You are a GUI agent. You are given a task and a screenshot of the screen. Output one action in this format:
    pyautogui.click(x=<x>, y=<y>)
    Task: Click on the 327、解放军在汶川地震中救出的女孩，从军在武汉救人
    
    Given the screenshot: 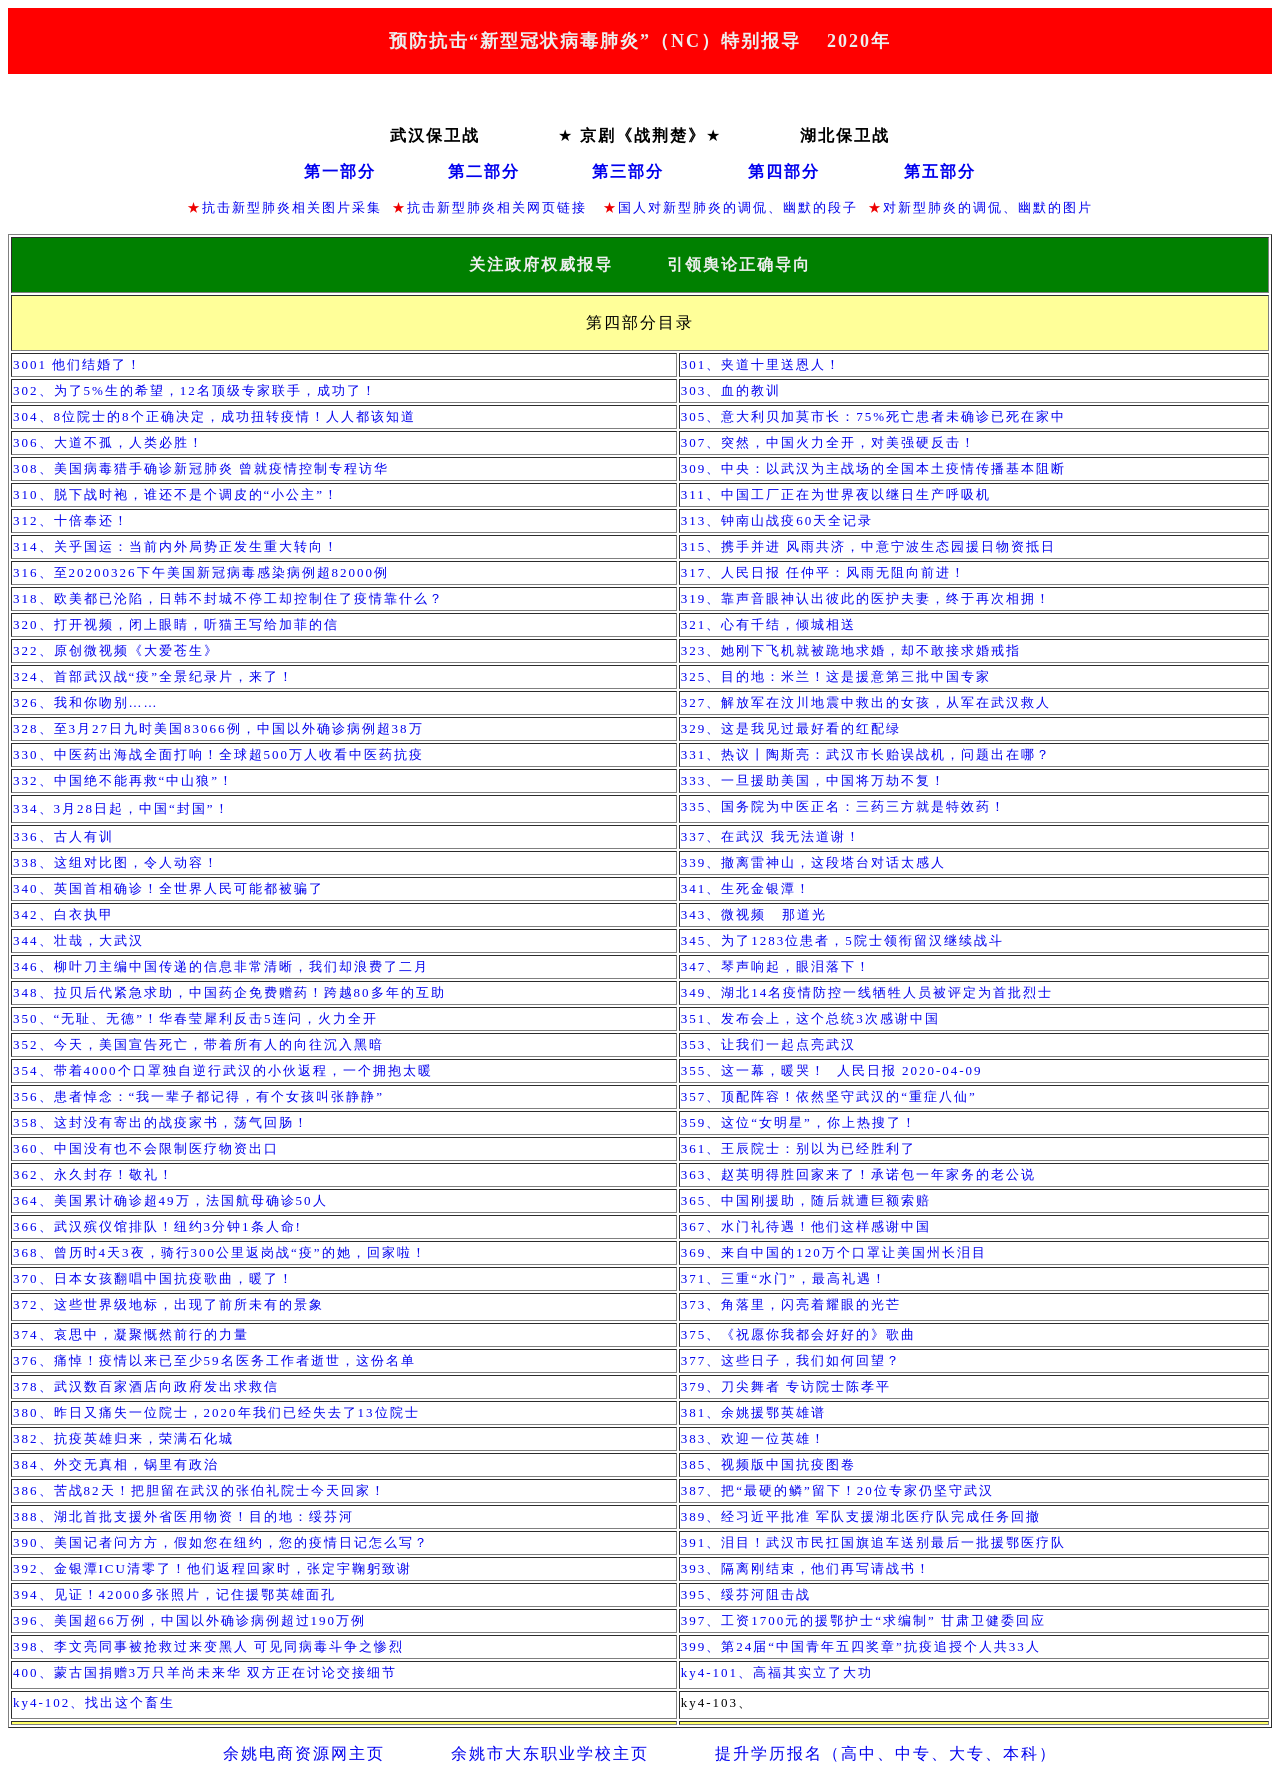 What is the action you would take?
    pyautogui.click(x=866, y=702)
    